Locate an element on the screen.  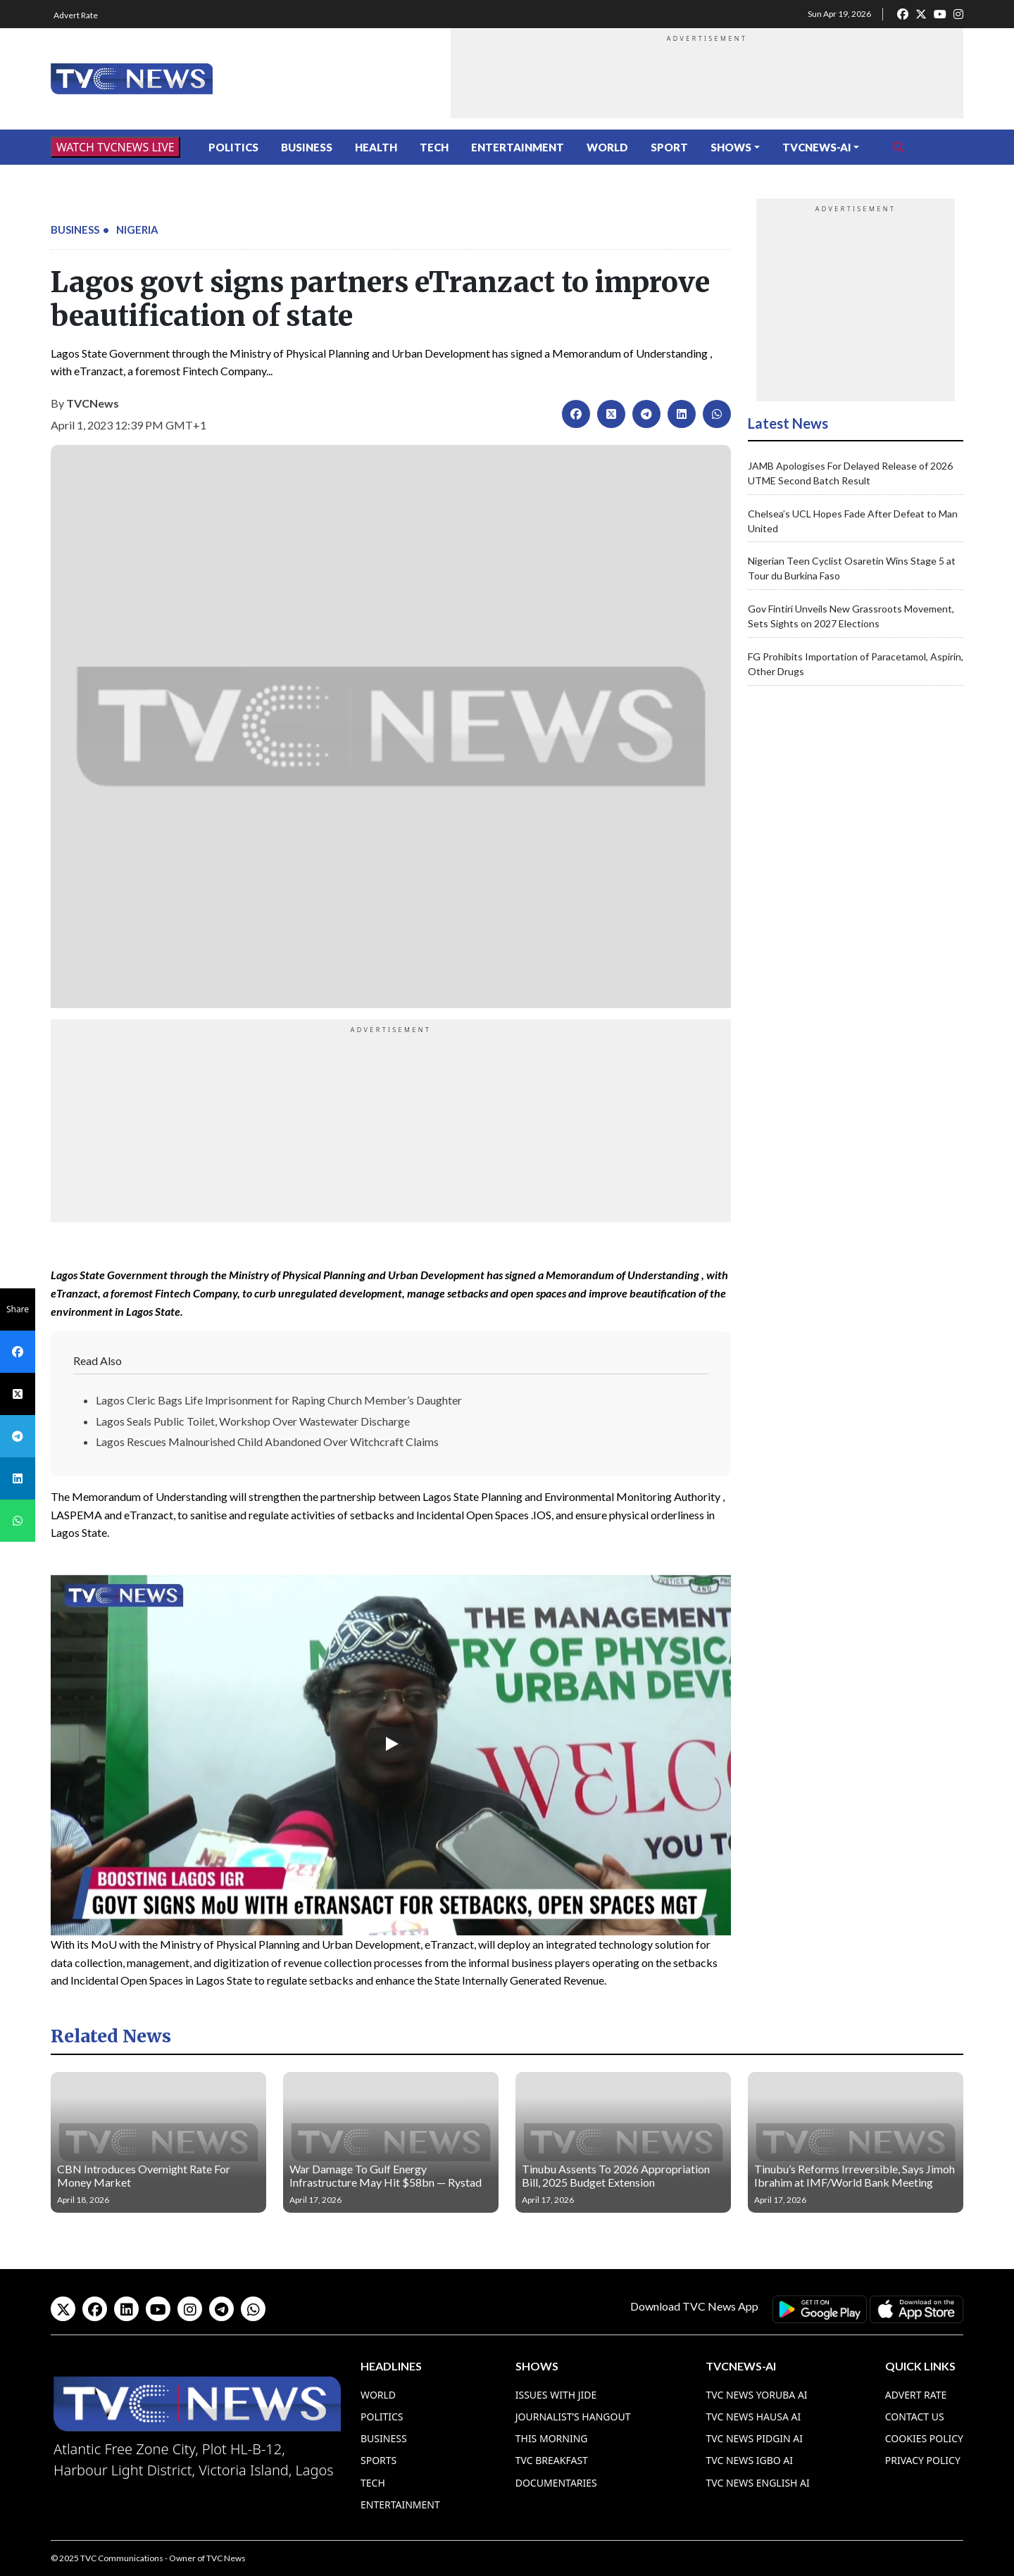
Tinubu’s Reforms Irreversible, Says Jimoh Ibrahim at IMF/World Bank Meeting is located at coordinates (854, 2175).